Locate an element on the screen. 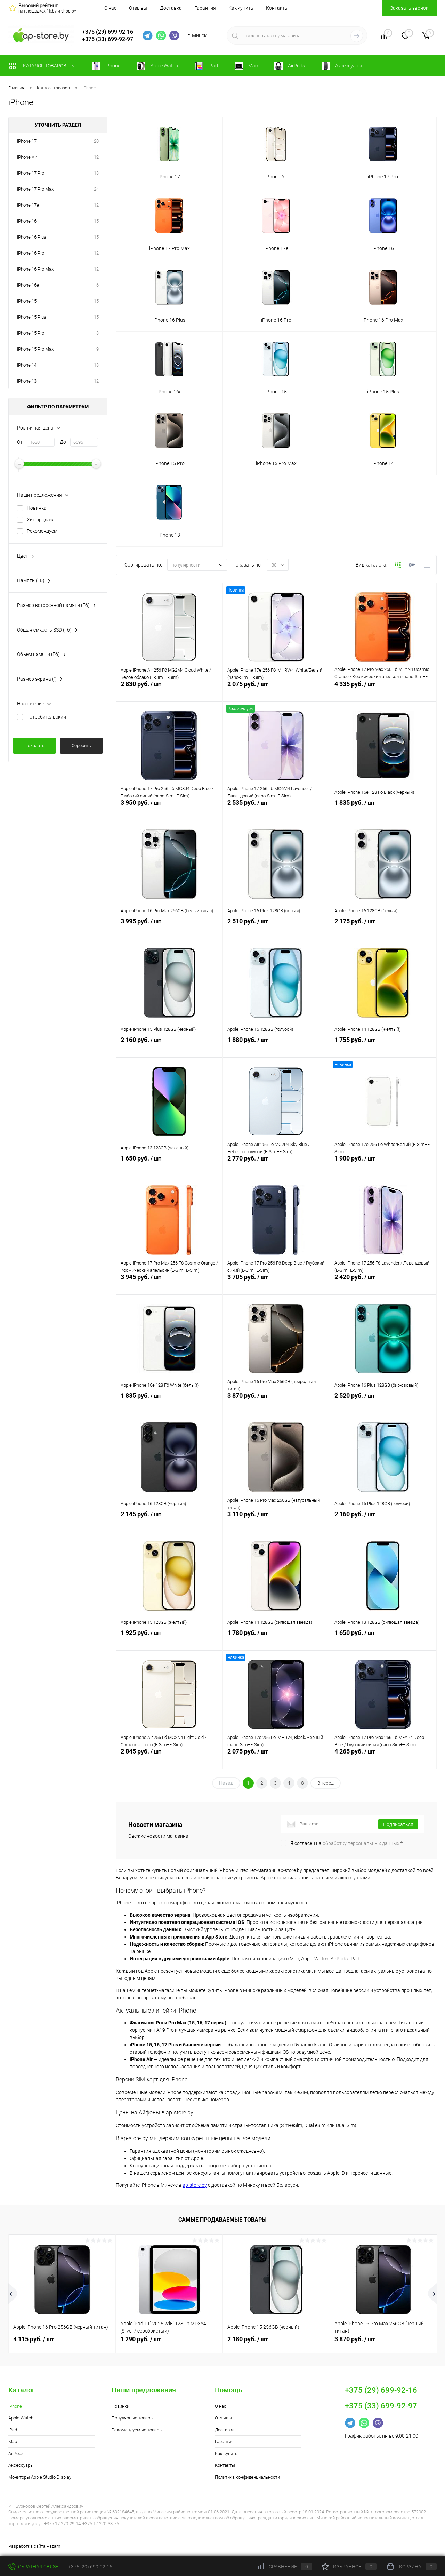 This screenshot has width=445, height=2576. Хит продаж is located at coordinates (40, 519).